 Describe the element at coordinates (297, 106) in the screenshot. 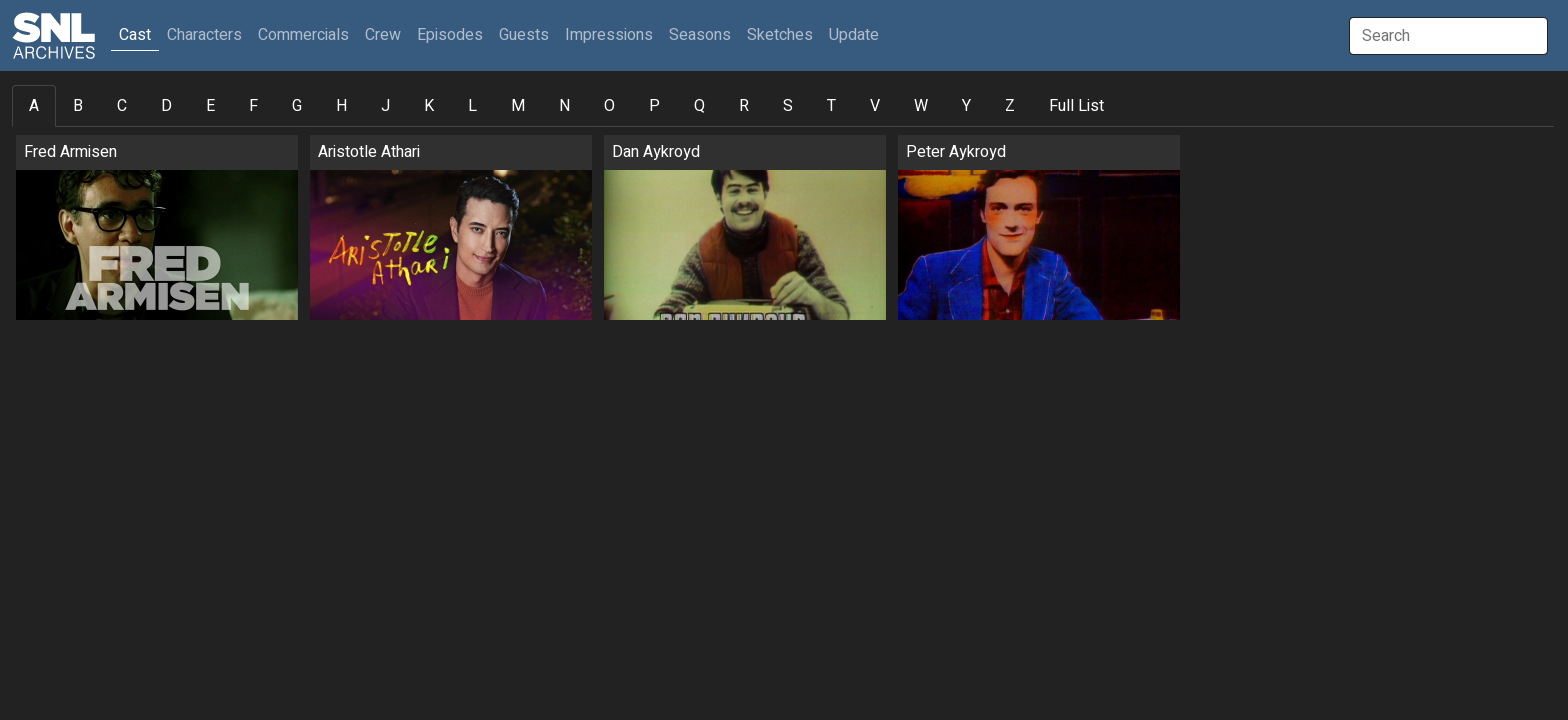

I see `G [tab]` at that location.